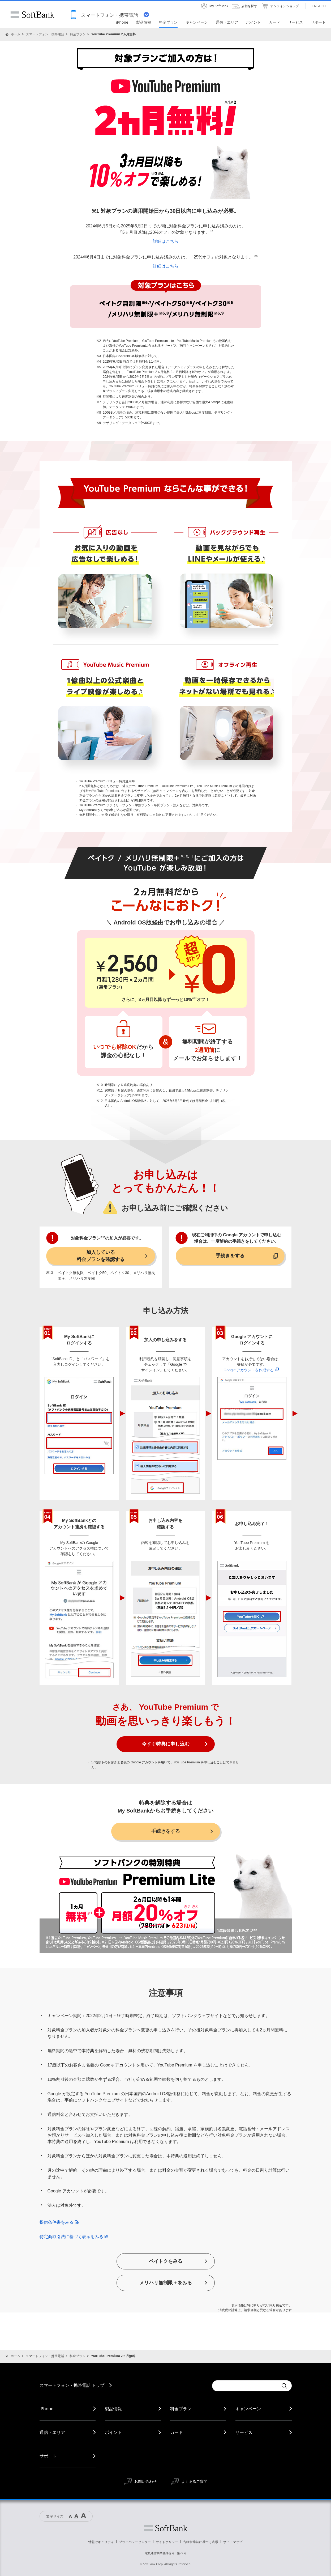 Image resolution: width=331 pixels, height=2576 pixels. What do you see at coordinates (78, 34) in the screenshot?
I see `料金プラン` at bounding box center [78, 34].